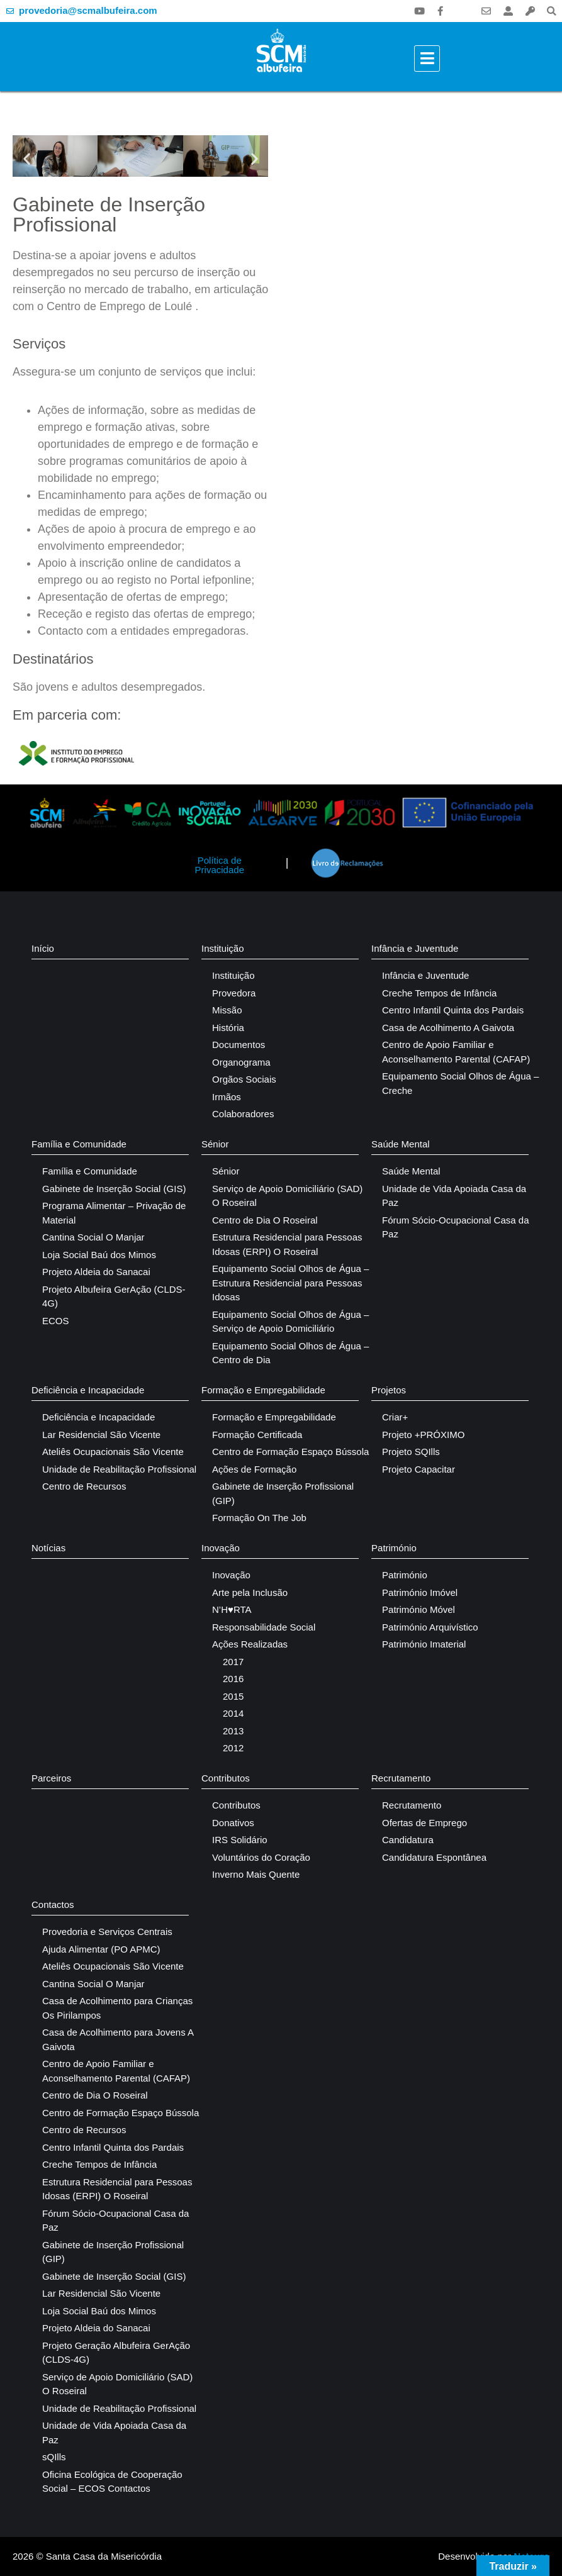  Describe the element at coordinates (551, 11) in the screenshot. I see `[button]` at that location.